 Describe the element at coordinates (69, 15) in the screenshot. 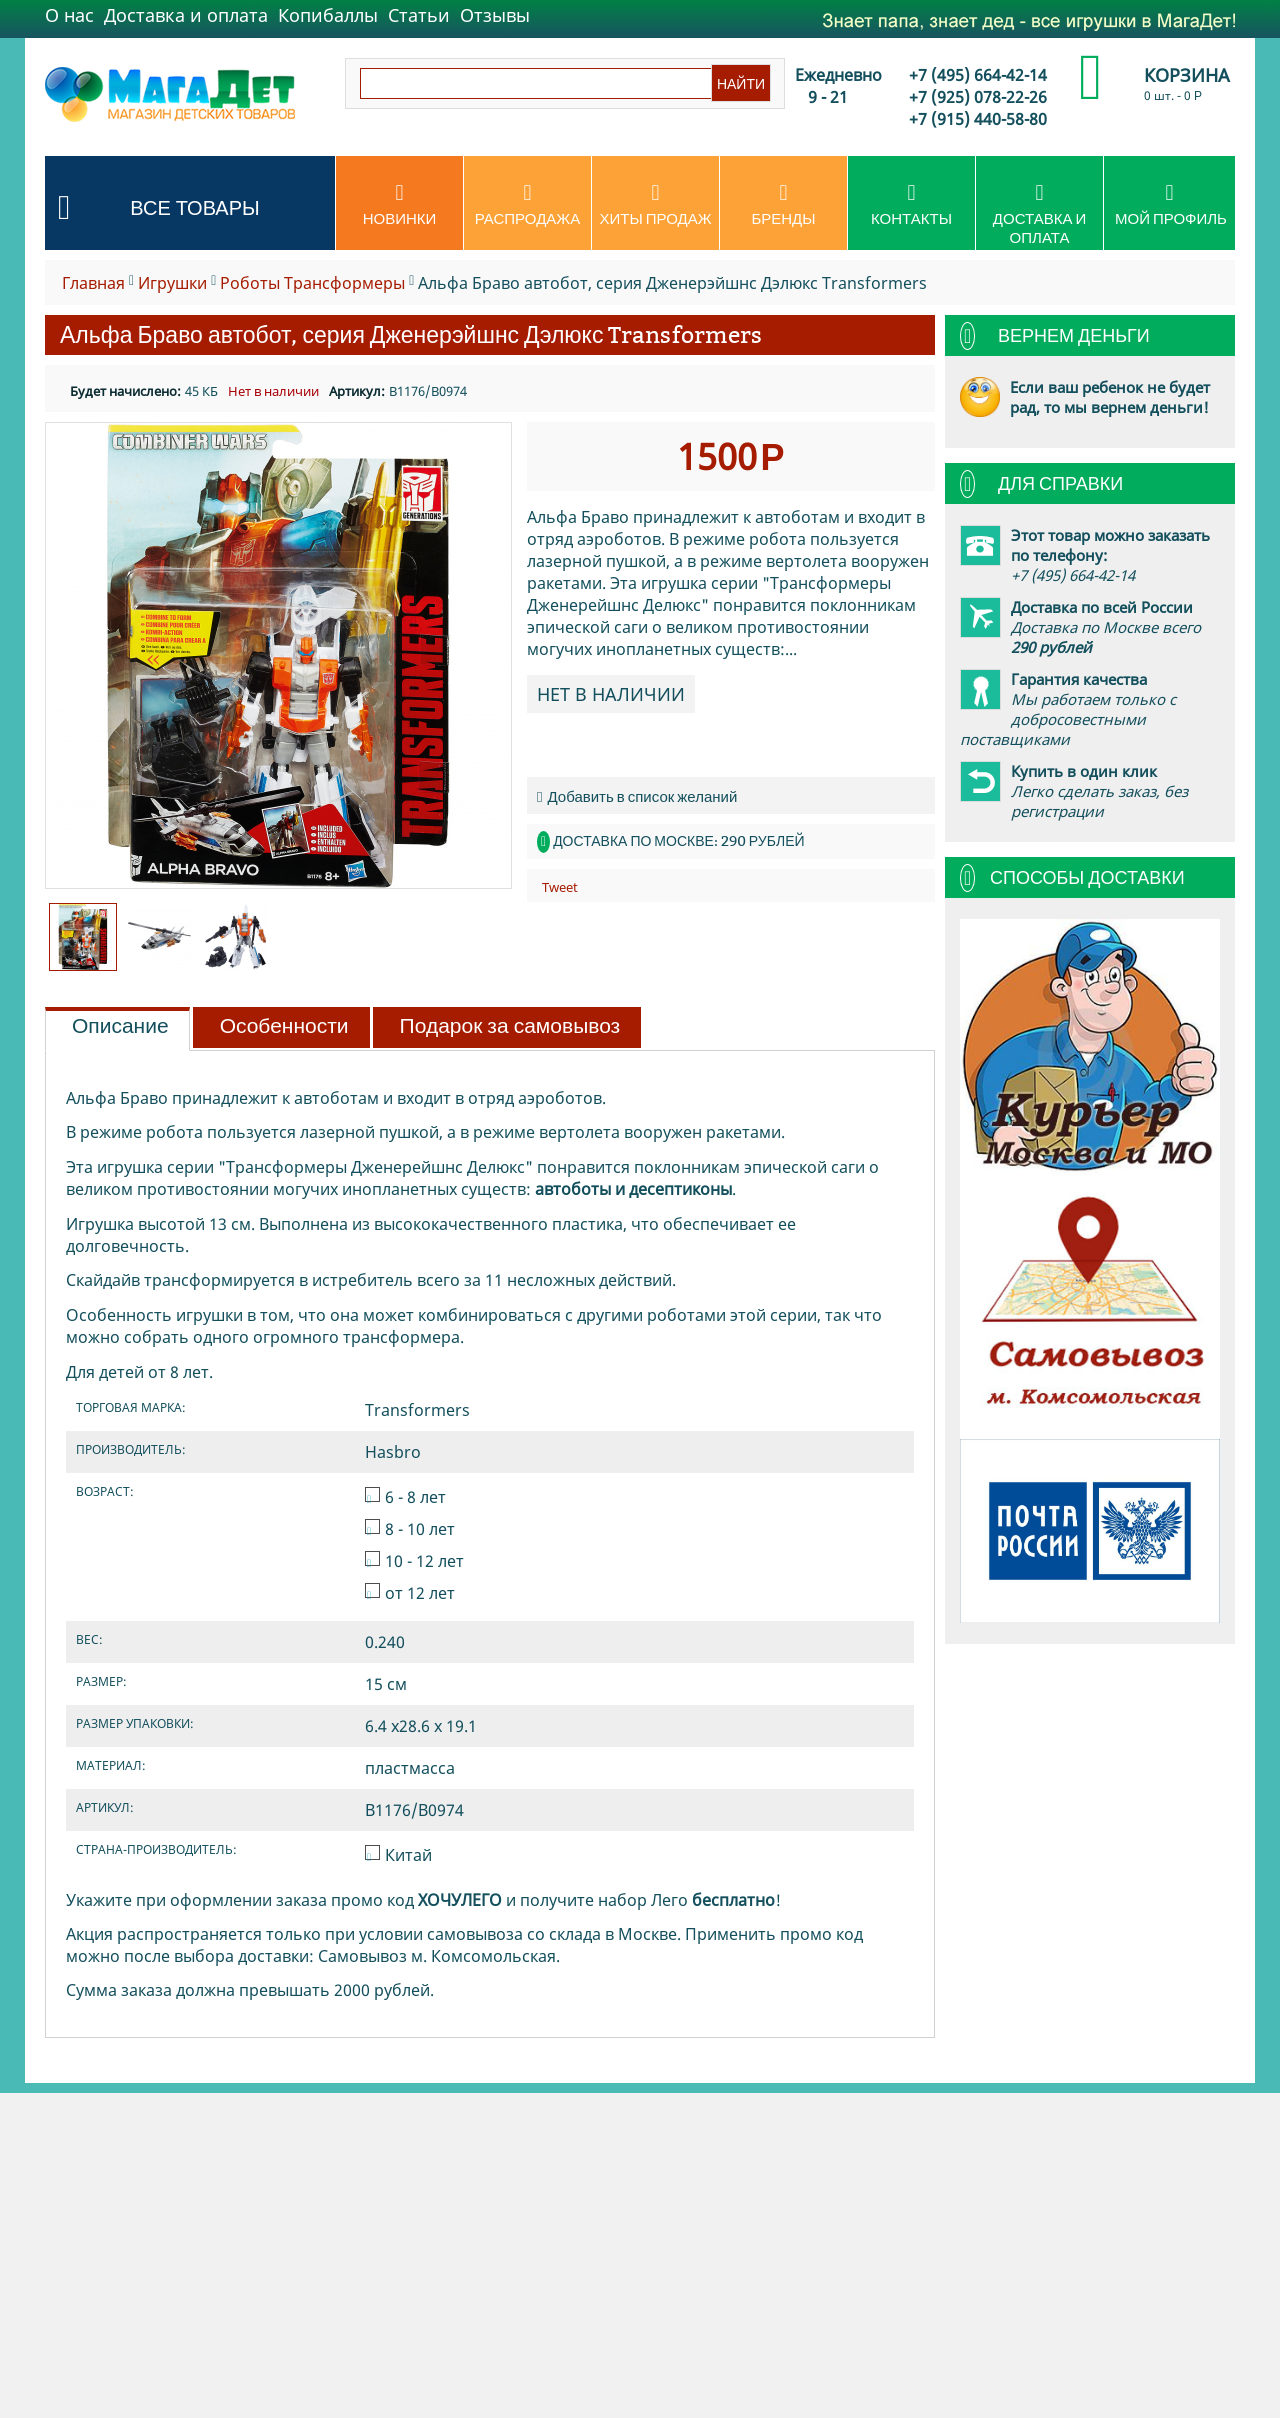

I see `О нас` at that location.